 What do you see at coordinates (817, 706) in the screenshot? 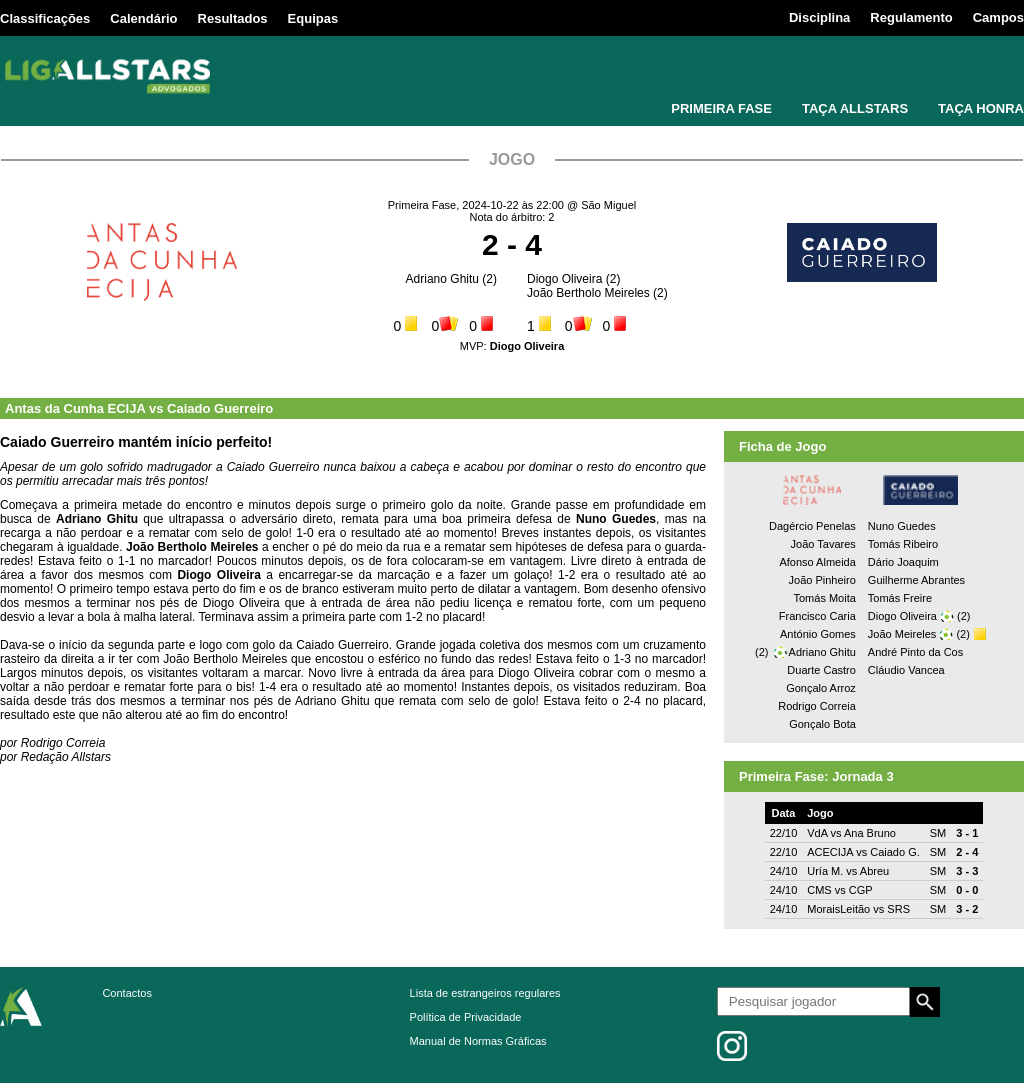
I see `Rodrigo Correia` at bounding box center [817, 706].